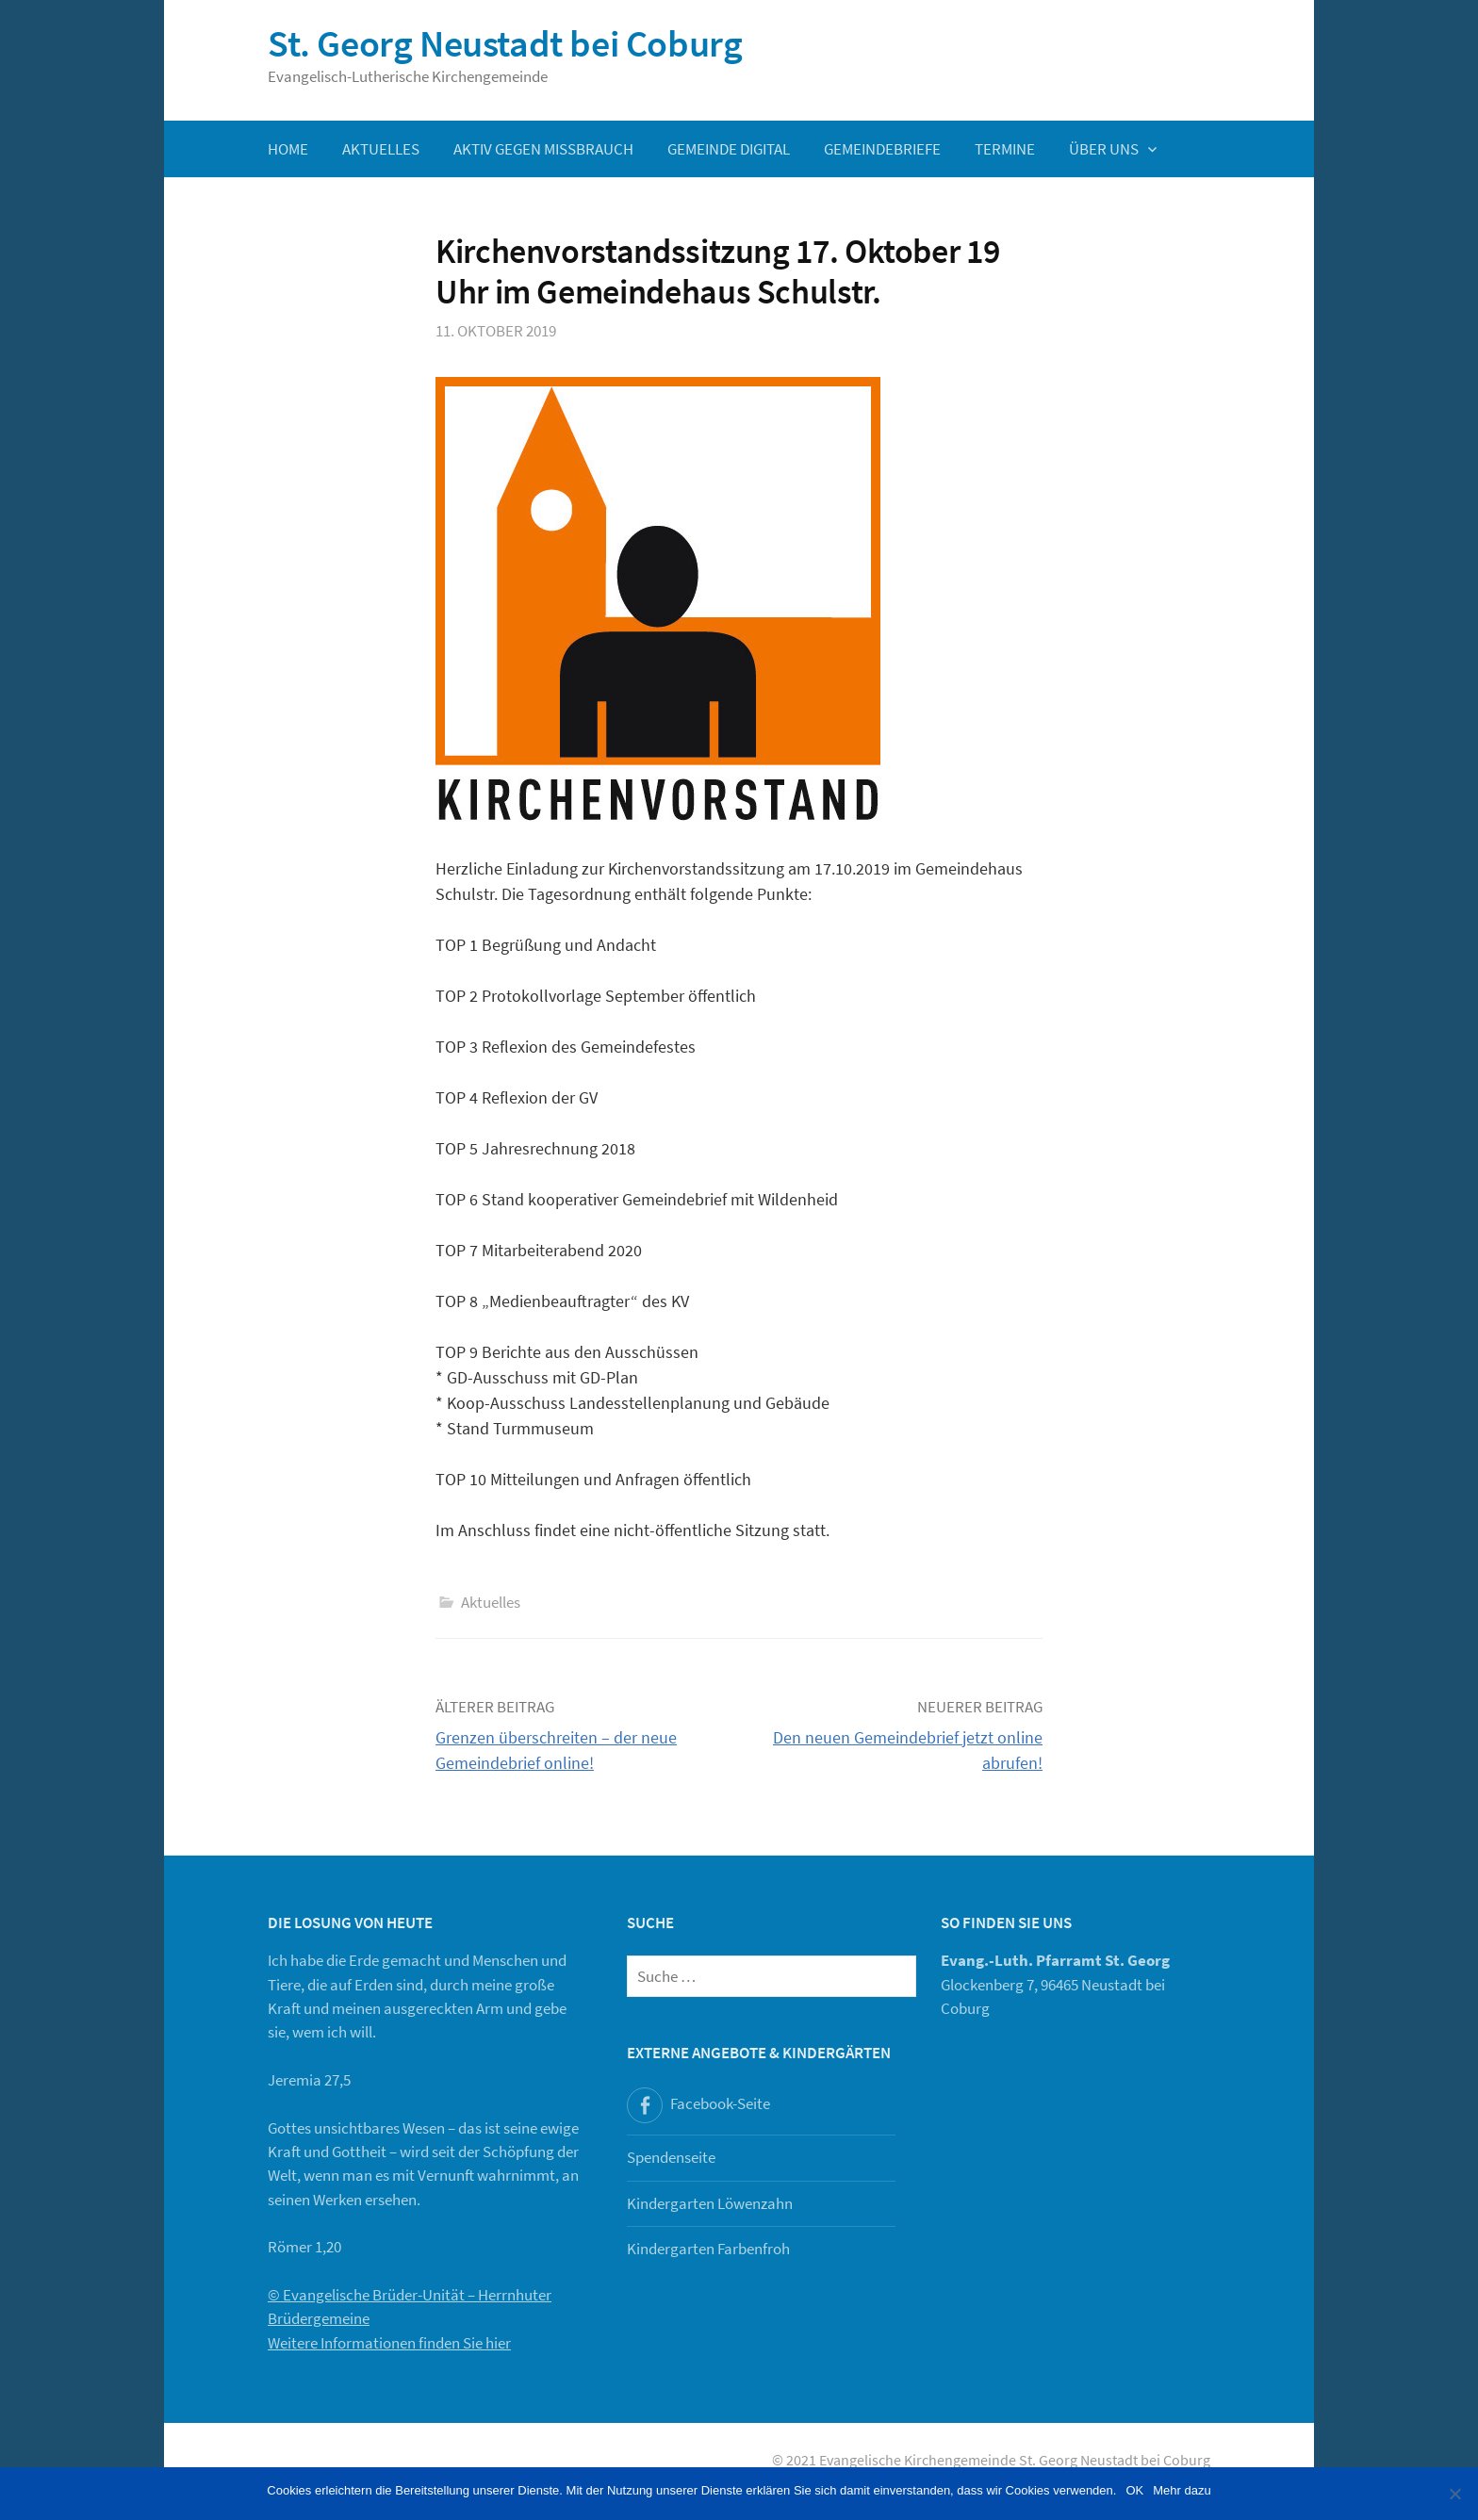 The image size is (1478, 2520). I want to click on Weitere Informationen finden Sie hier, so click(389, 2342).